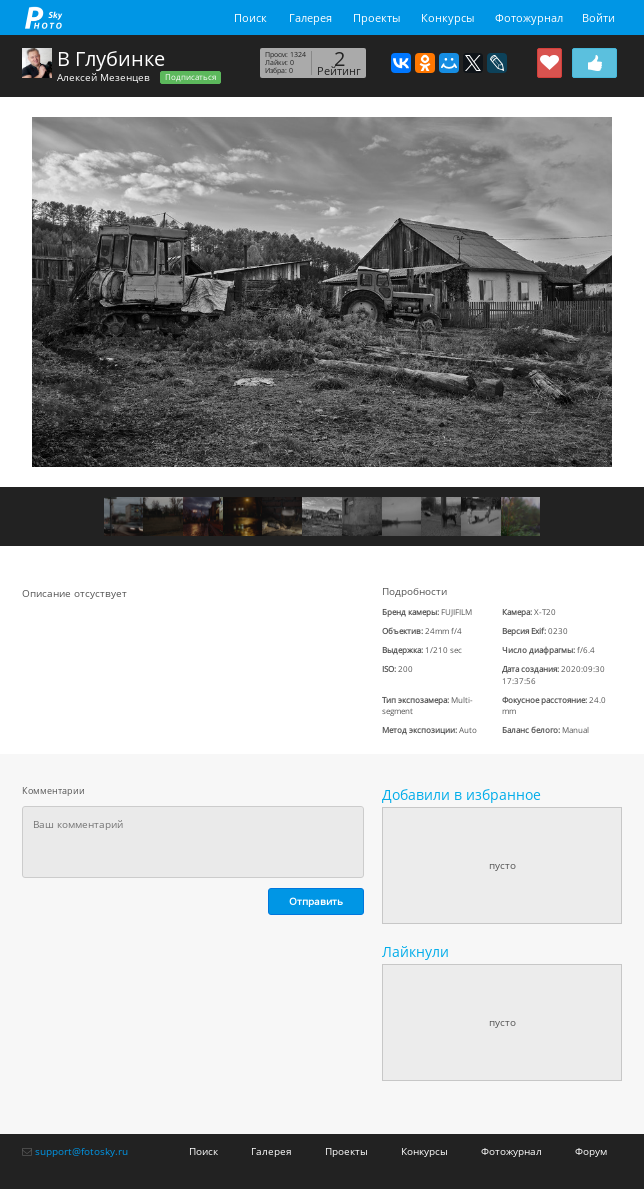 The height and width of the screenshot is (1189, 644). Describe the element at coordinates (376, 17) in the screenshot. I see `Проекты` at that location.